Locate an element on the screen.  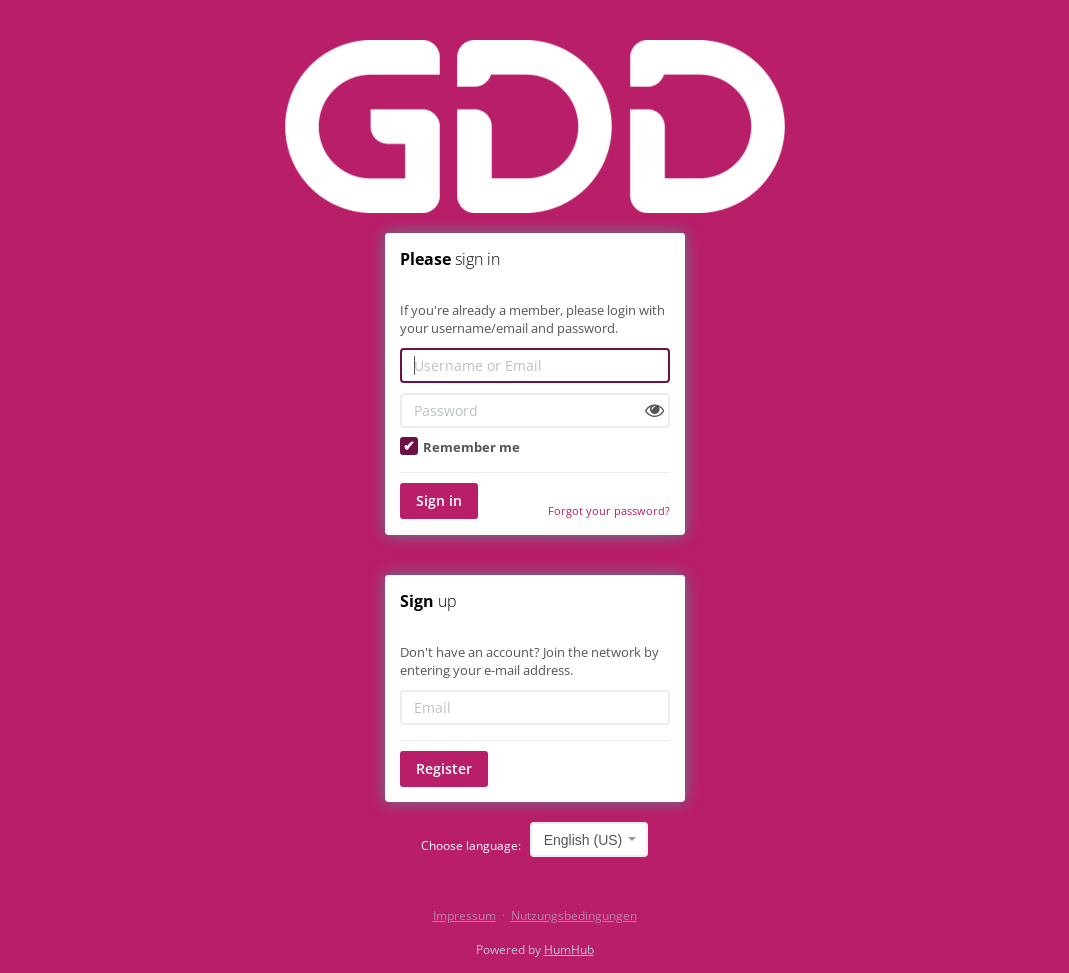
[combobox] is located at coordinates (589, 839).